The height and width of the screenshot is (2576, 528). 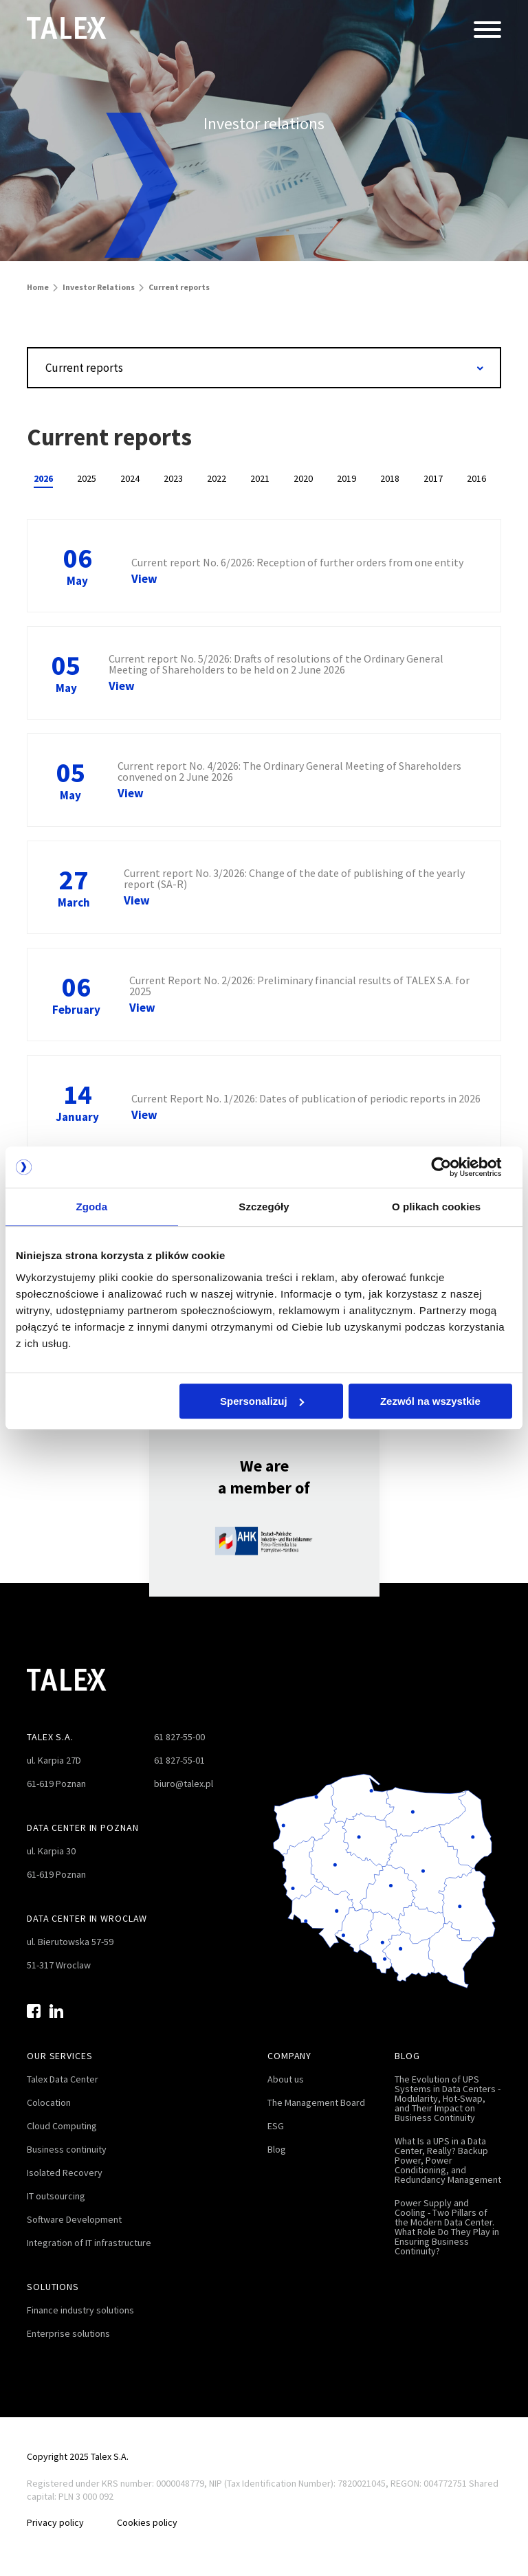 What do you see at coordinates (216, 478) in the screenshot?
I see `2022` at bounding box center [216, 478].